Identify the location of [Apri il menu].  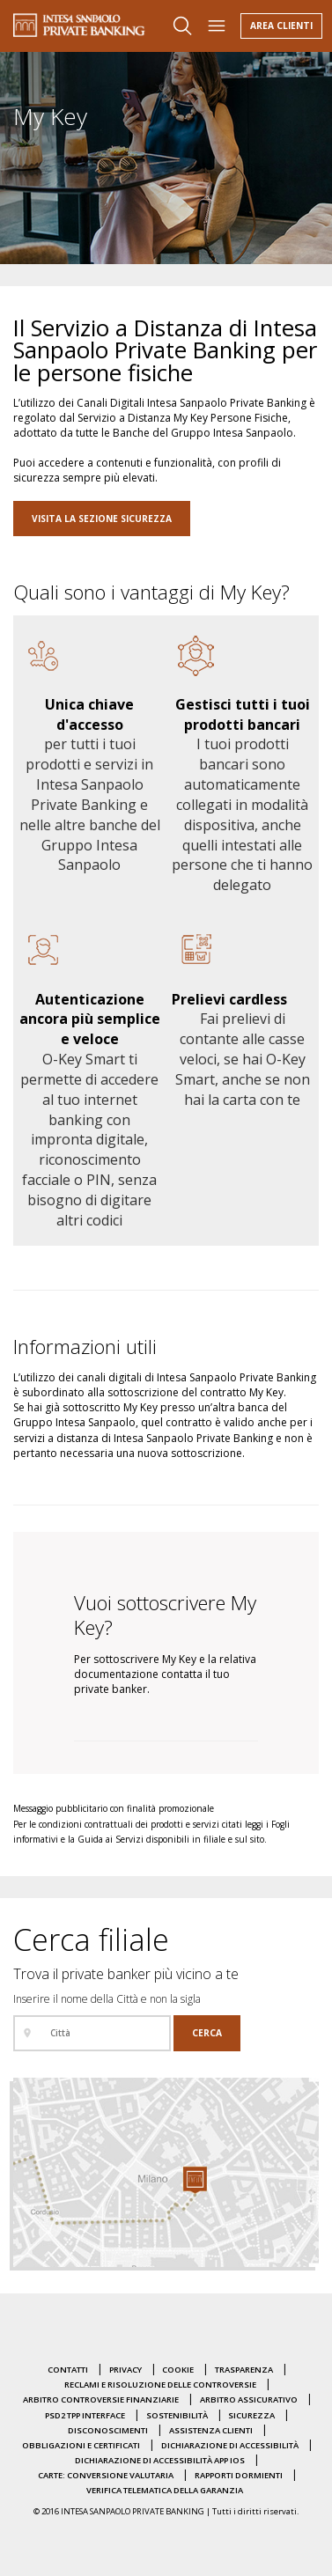
(216, 26).